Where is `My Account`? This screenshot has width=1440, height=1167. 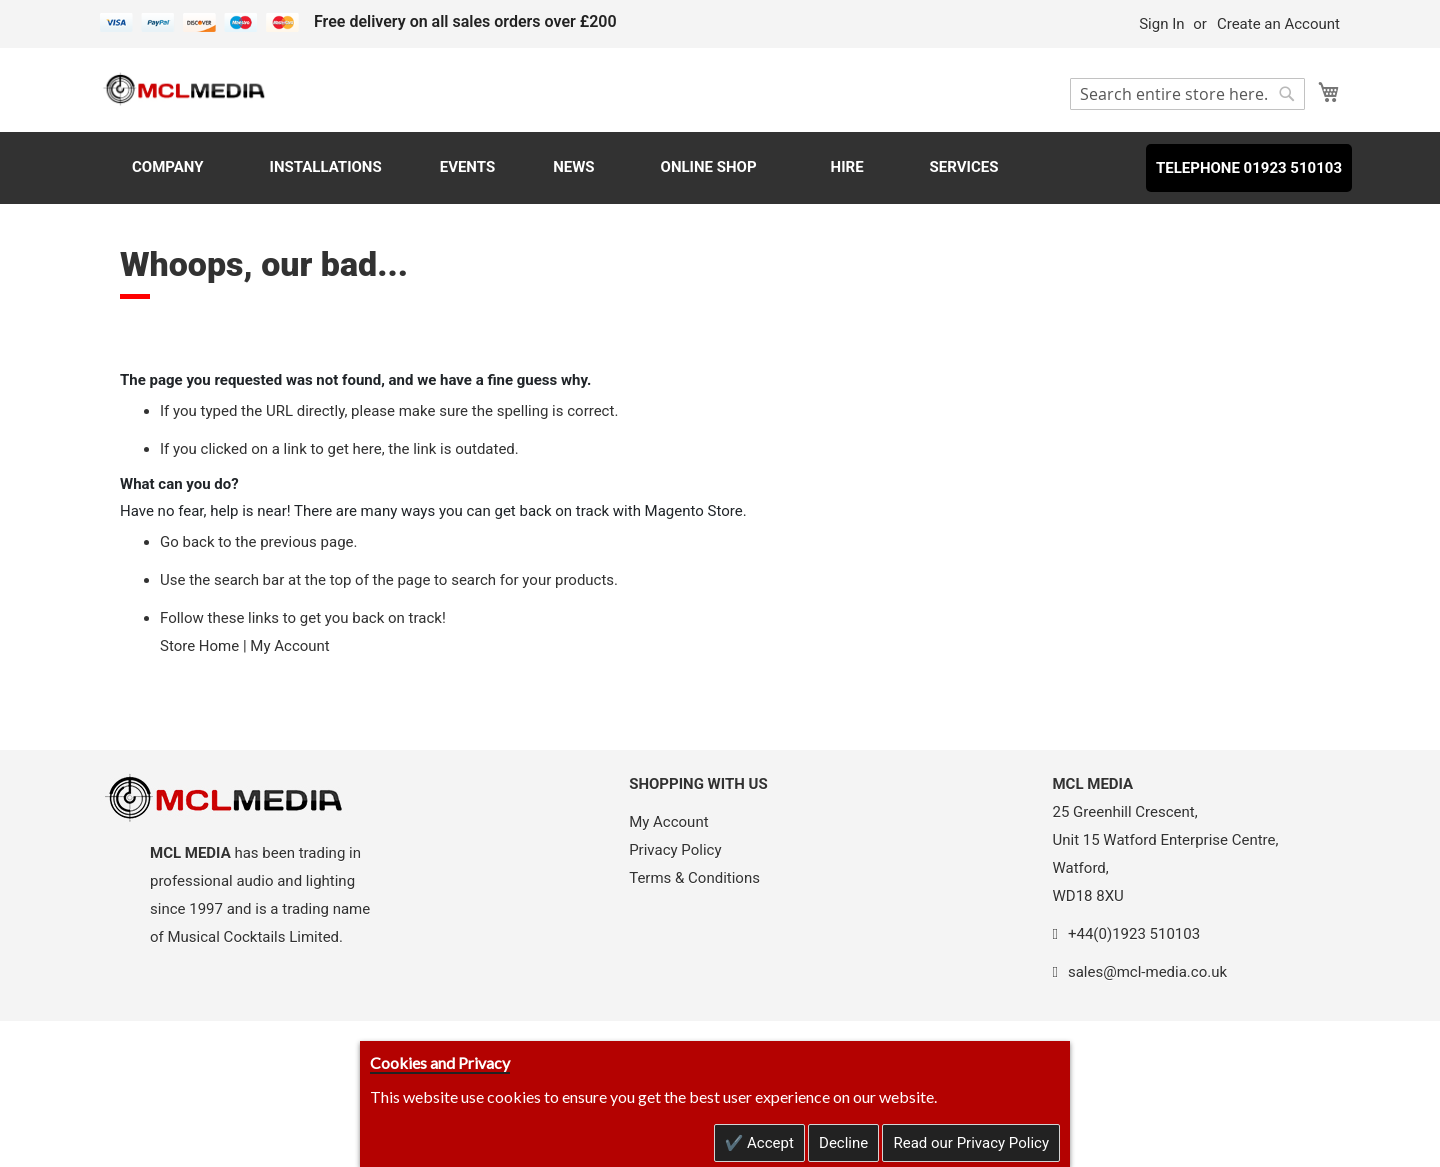 My Account is located at coordinates (289, 646).